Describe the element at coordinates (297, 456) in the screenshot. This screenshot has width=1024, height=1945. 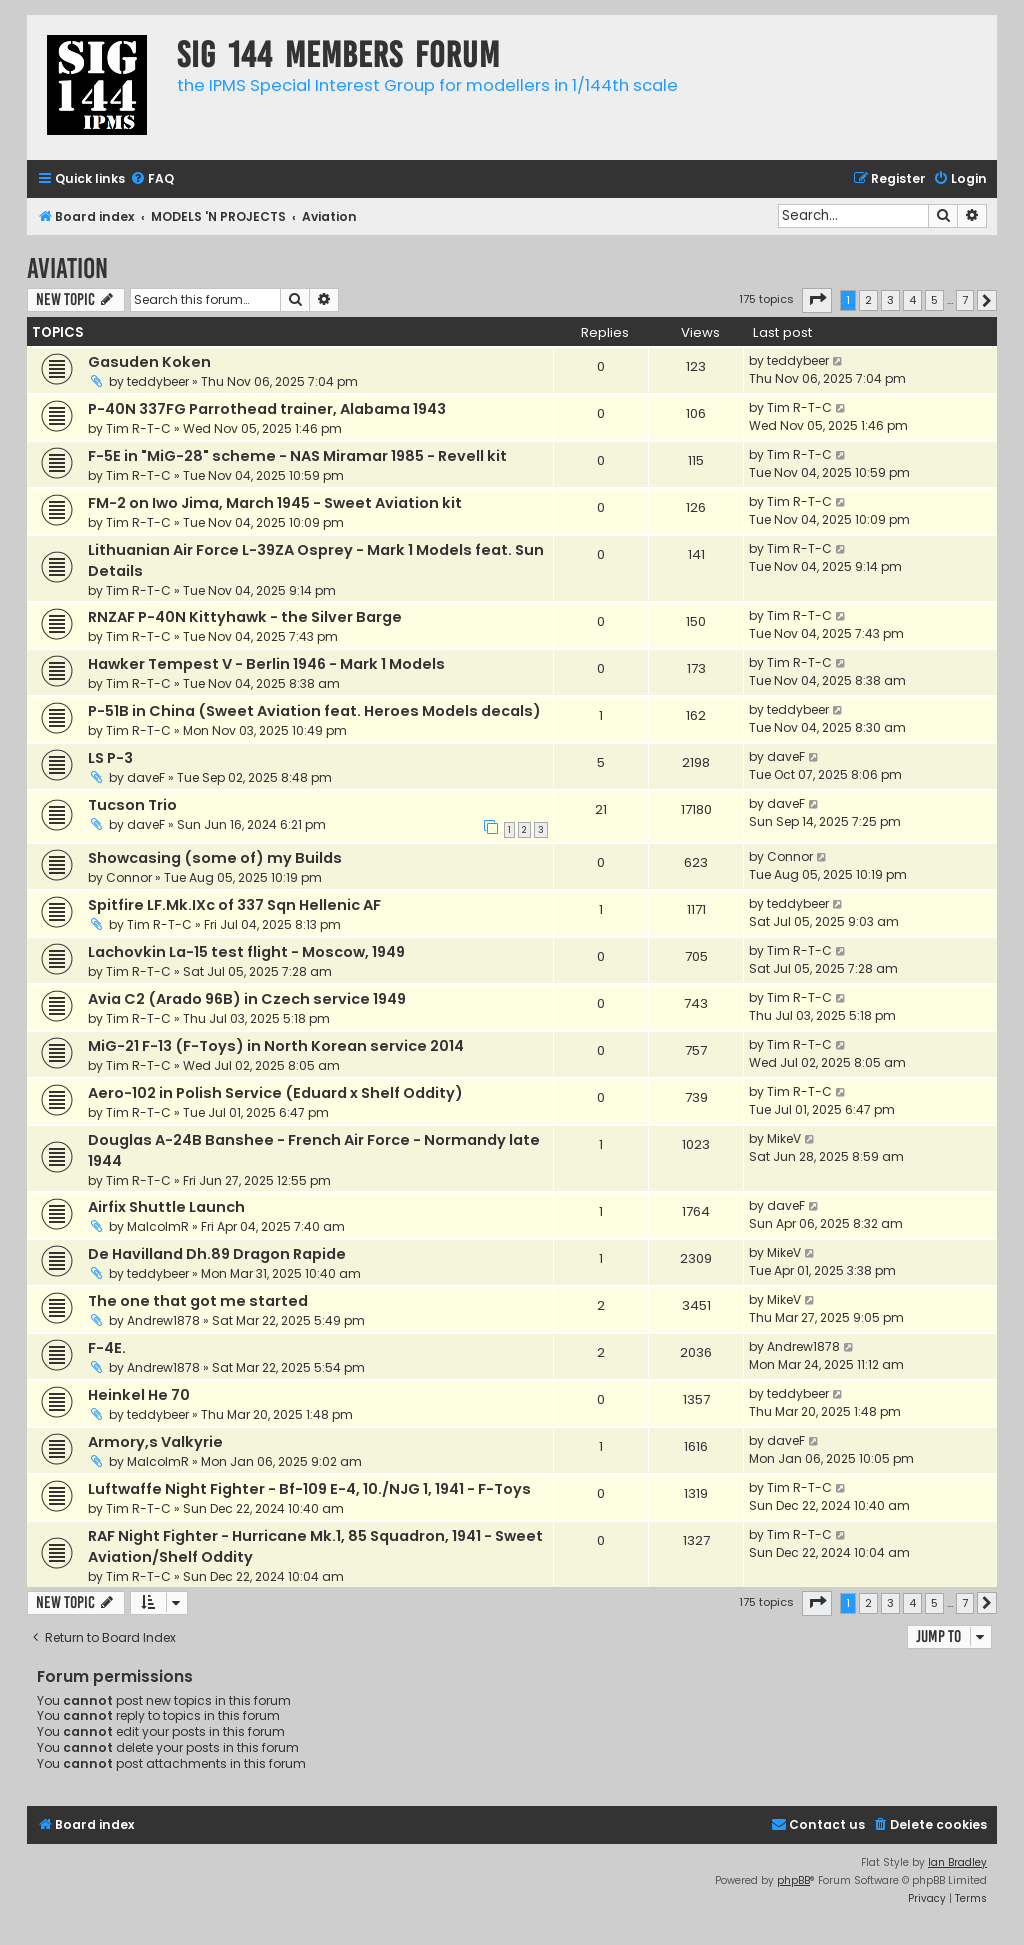
I see `F-5E in "MiG-28" scheme - NAS Miramar 1985 - Revell kit` at that location.